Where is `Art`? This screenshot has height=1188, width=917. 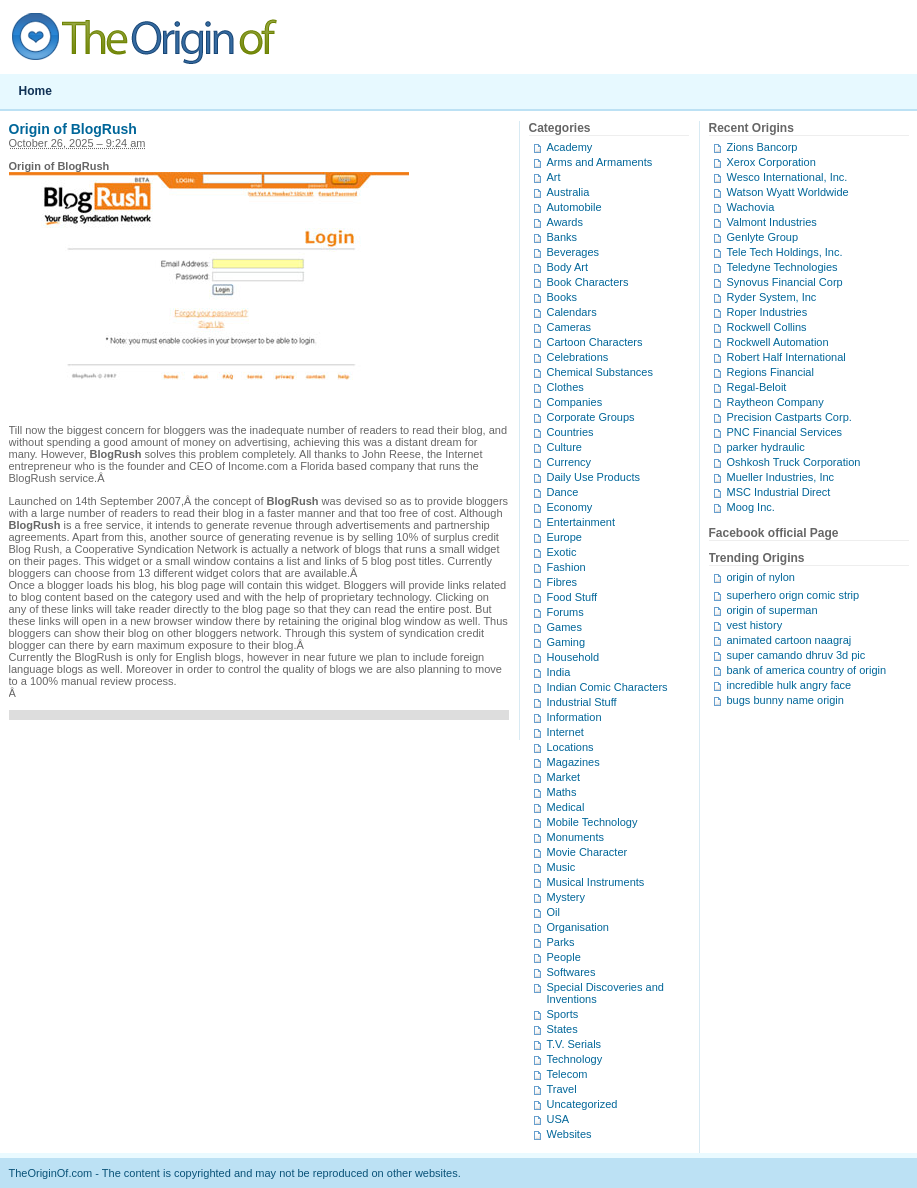 Art is located at coordinates (554, 177).